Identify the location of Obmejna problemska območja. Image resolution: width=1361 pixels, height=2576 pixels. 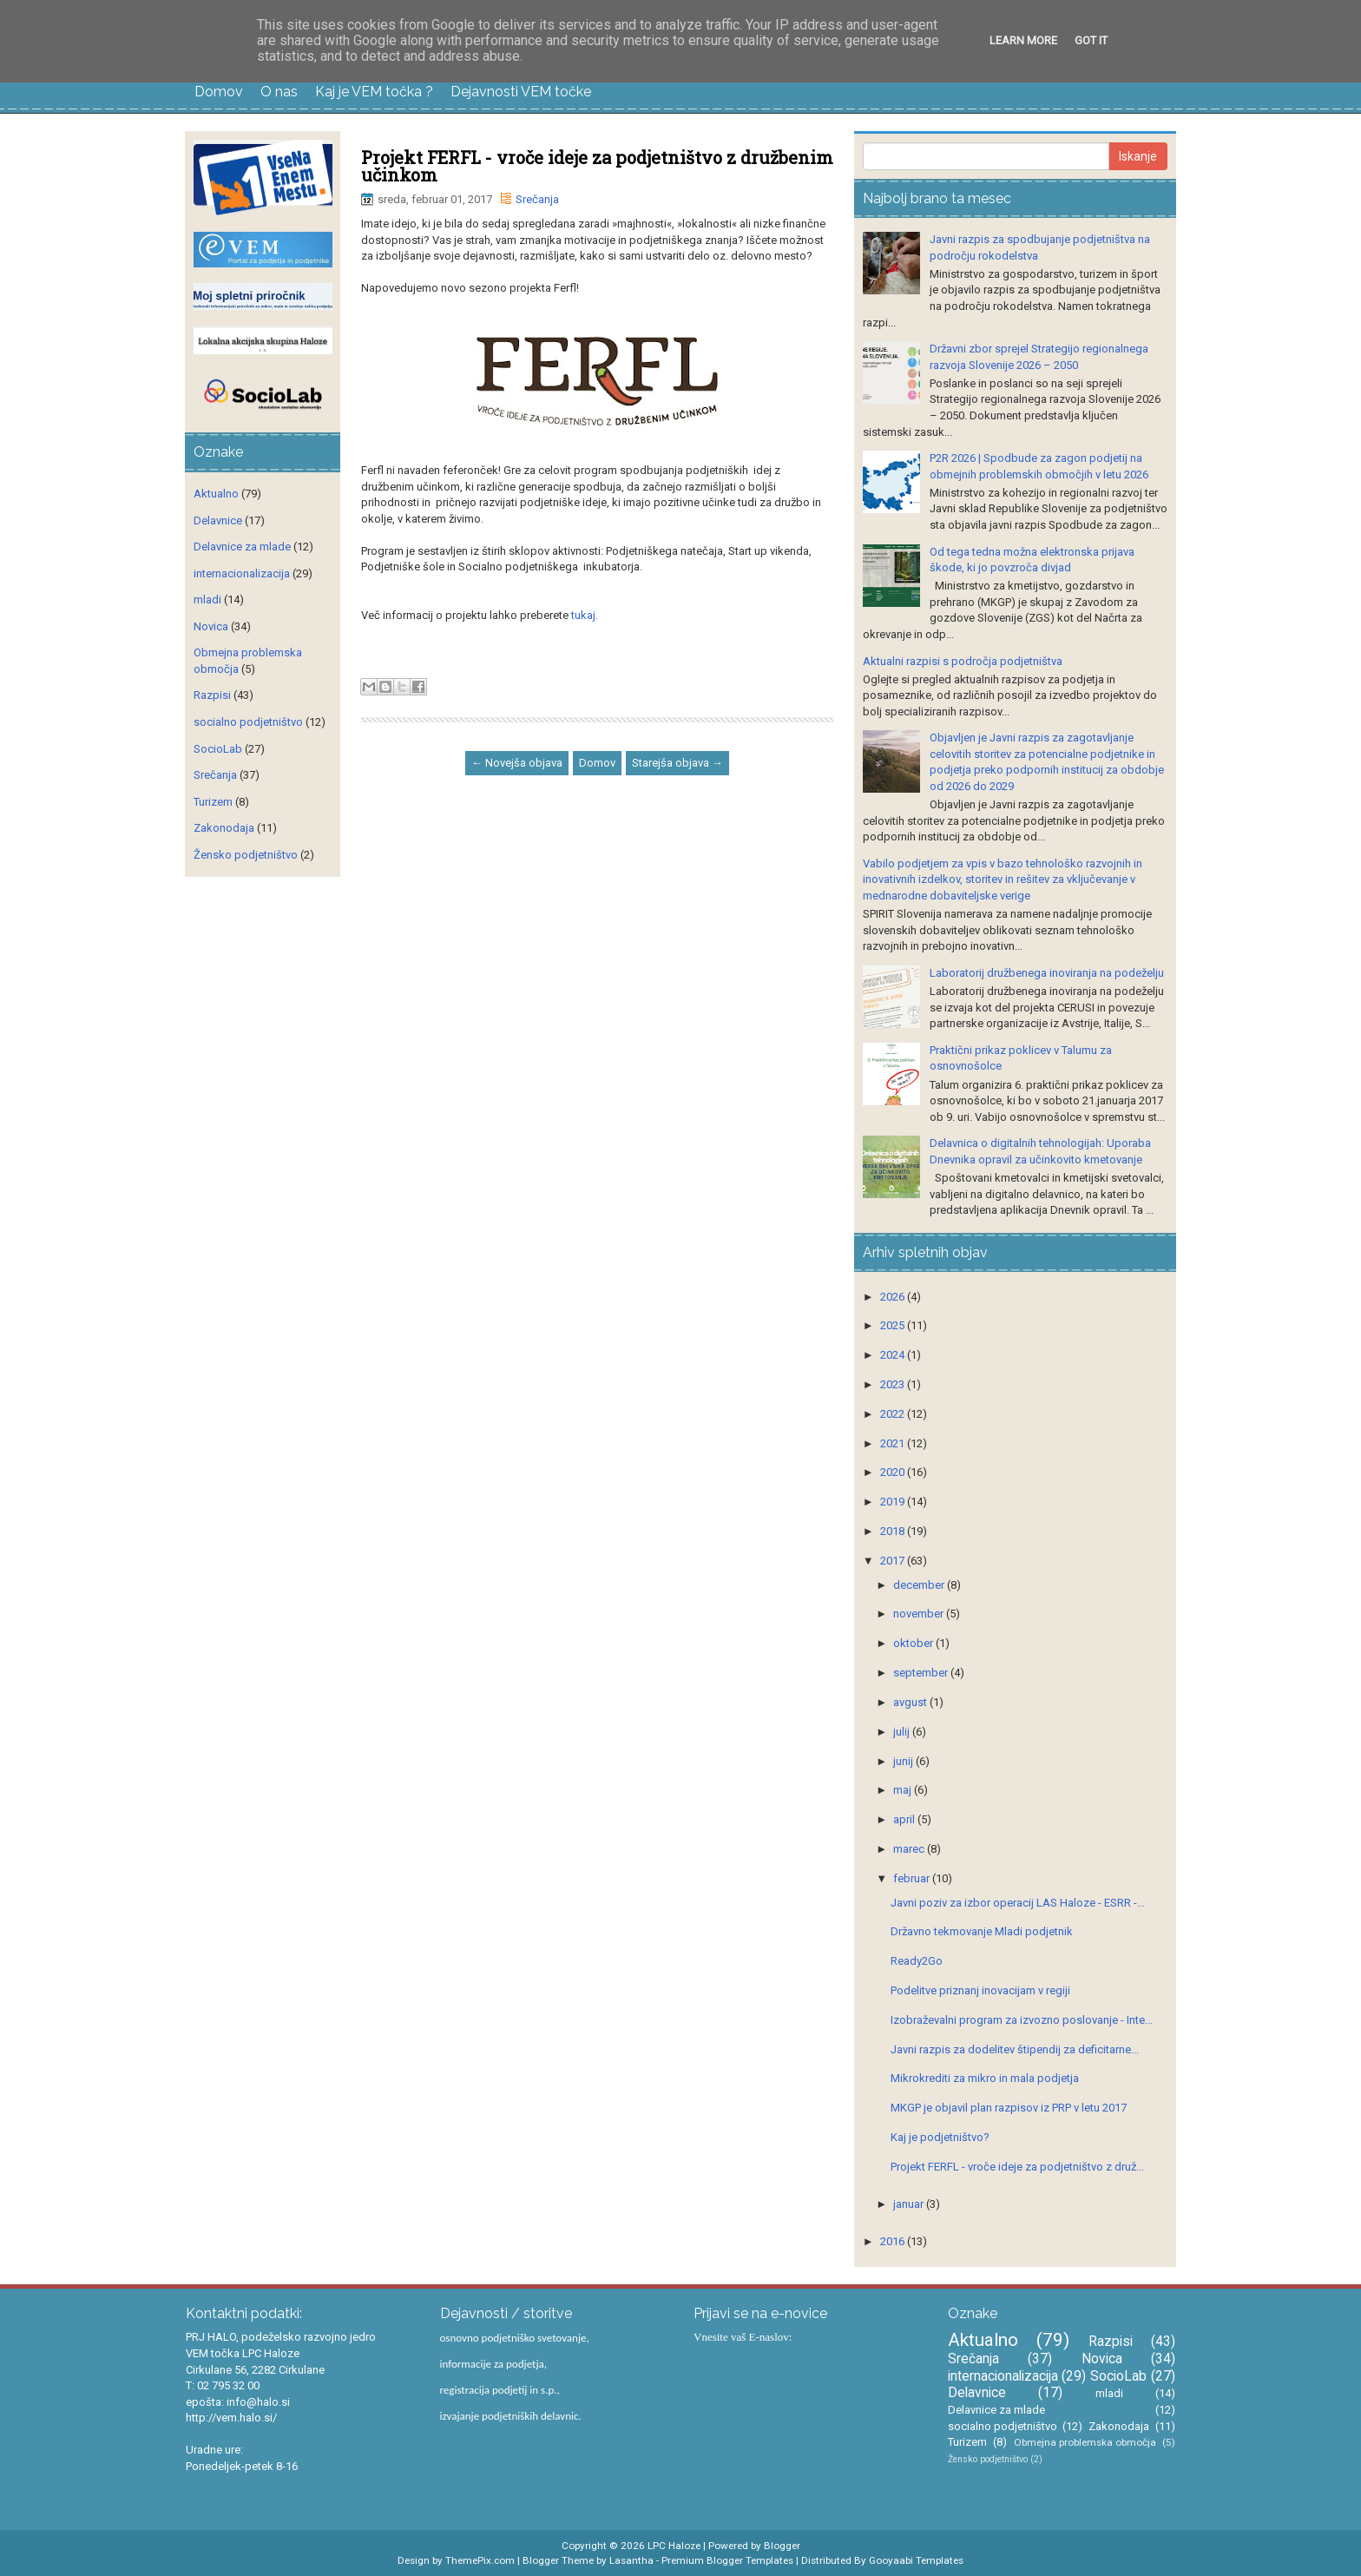
(1085, 2442).